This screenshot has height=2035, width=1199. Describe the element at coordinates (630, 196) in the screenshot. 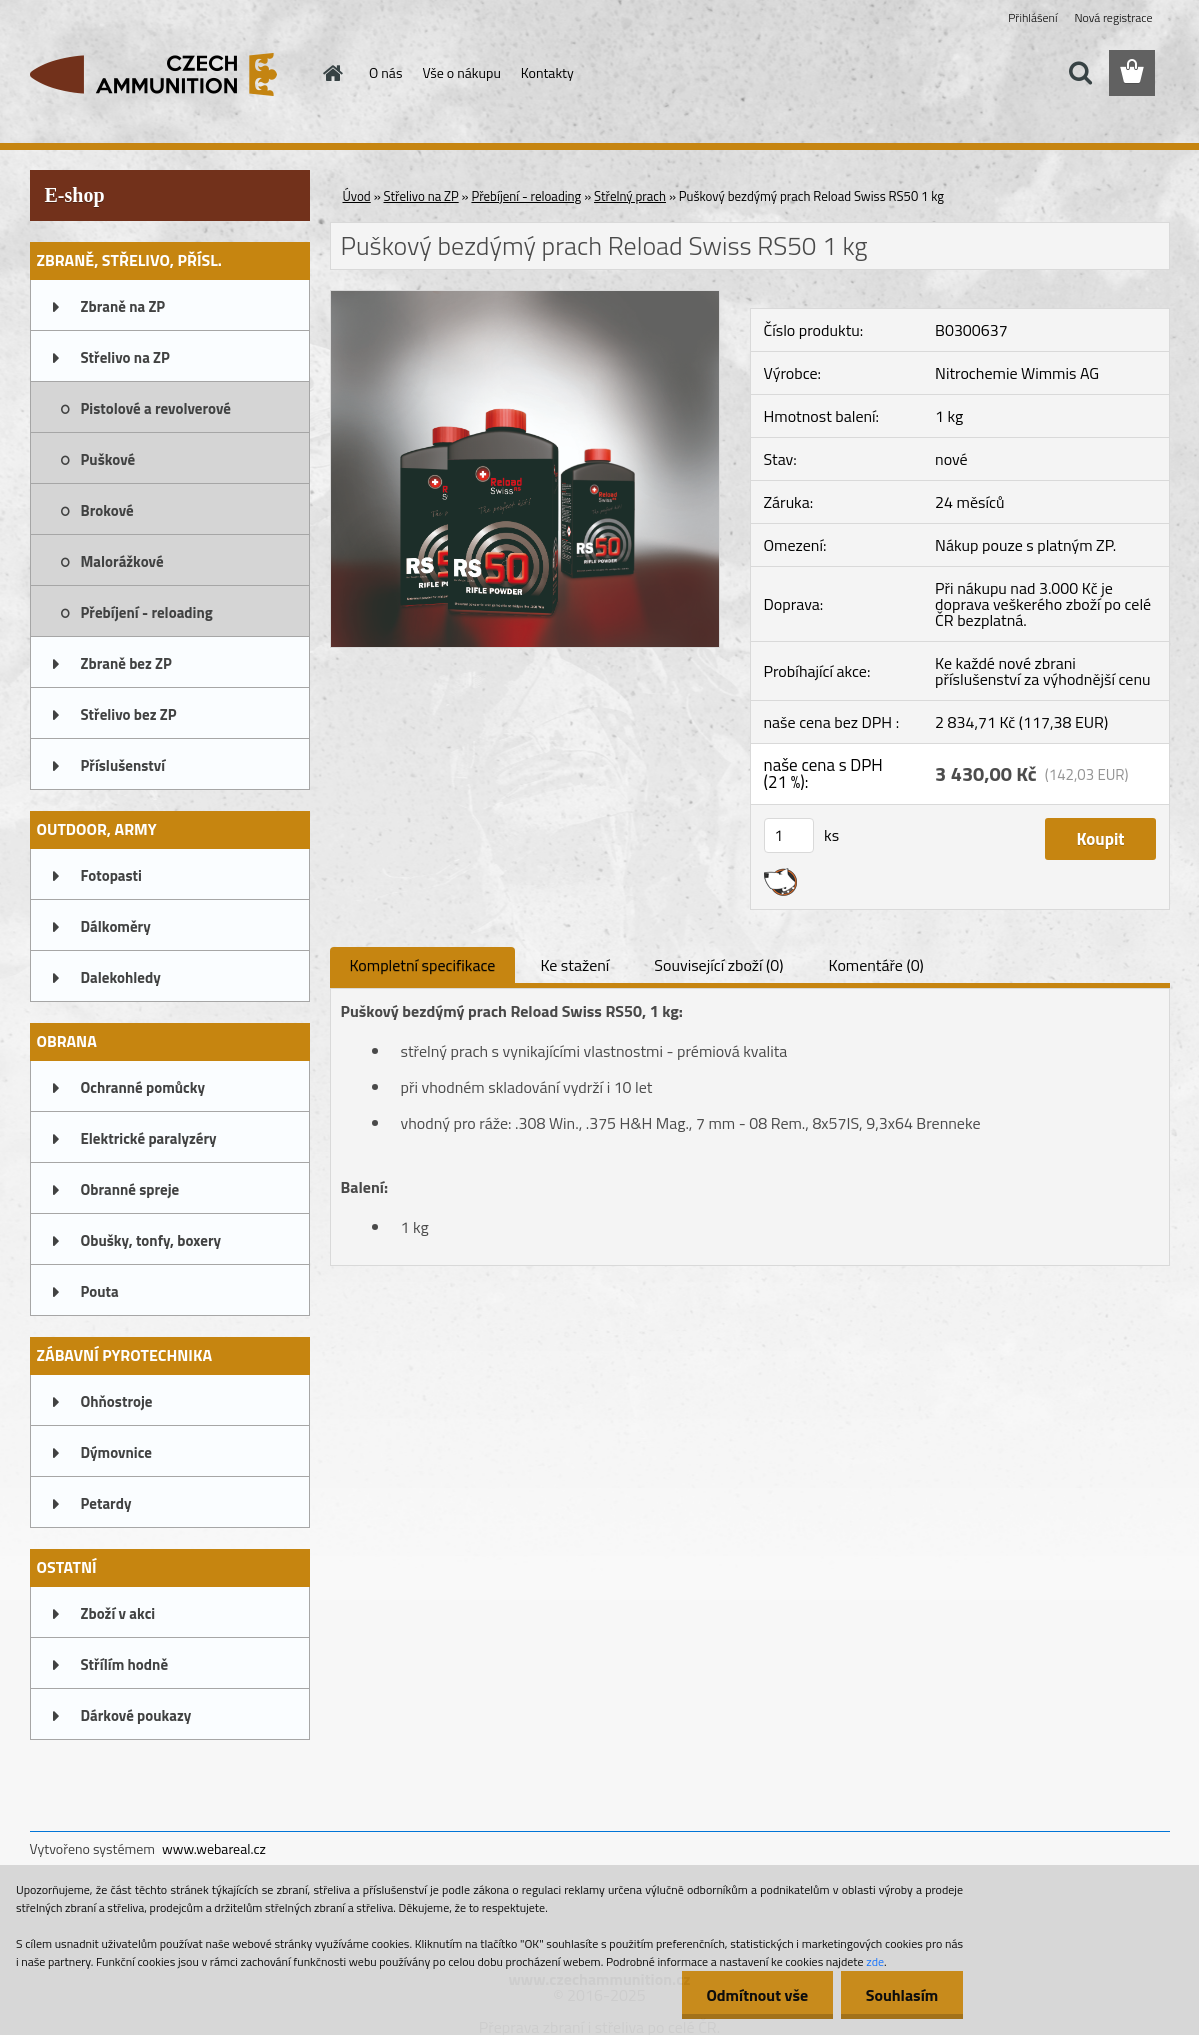

I see `Střelný prach` at that location.